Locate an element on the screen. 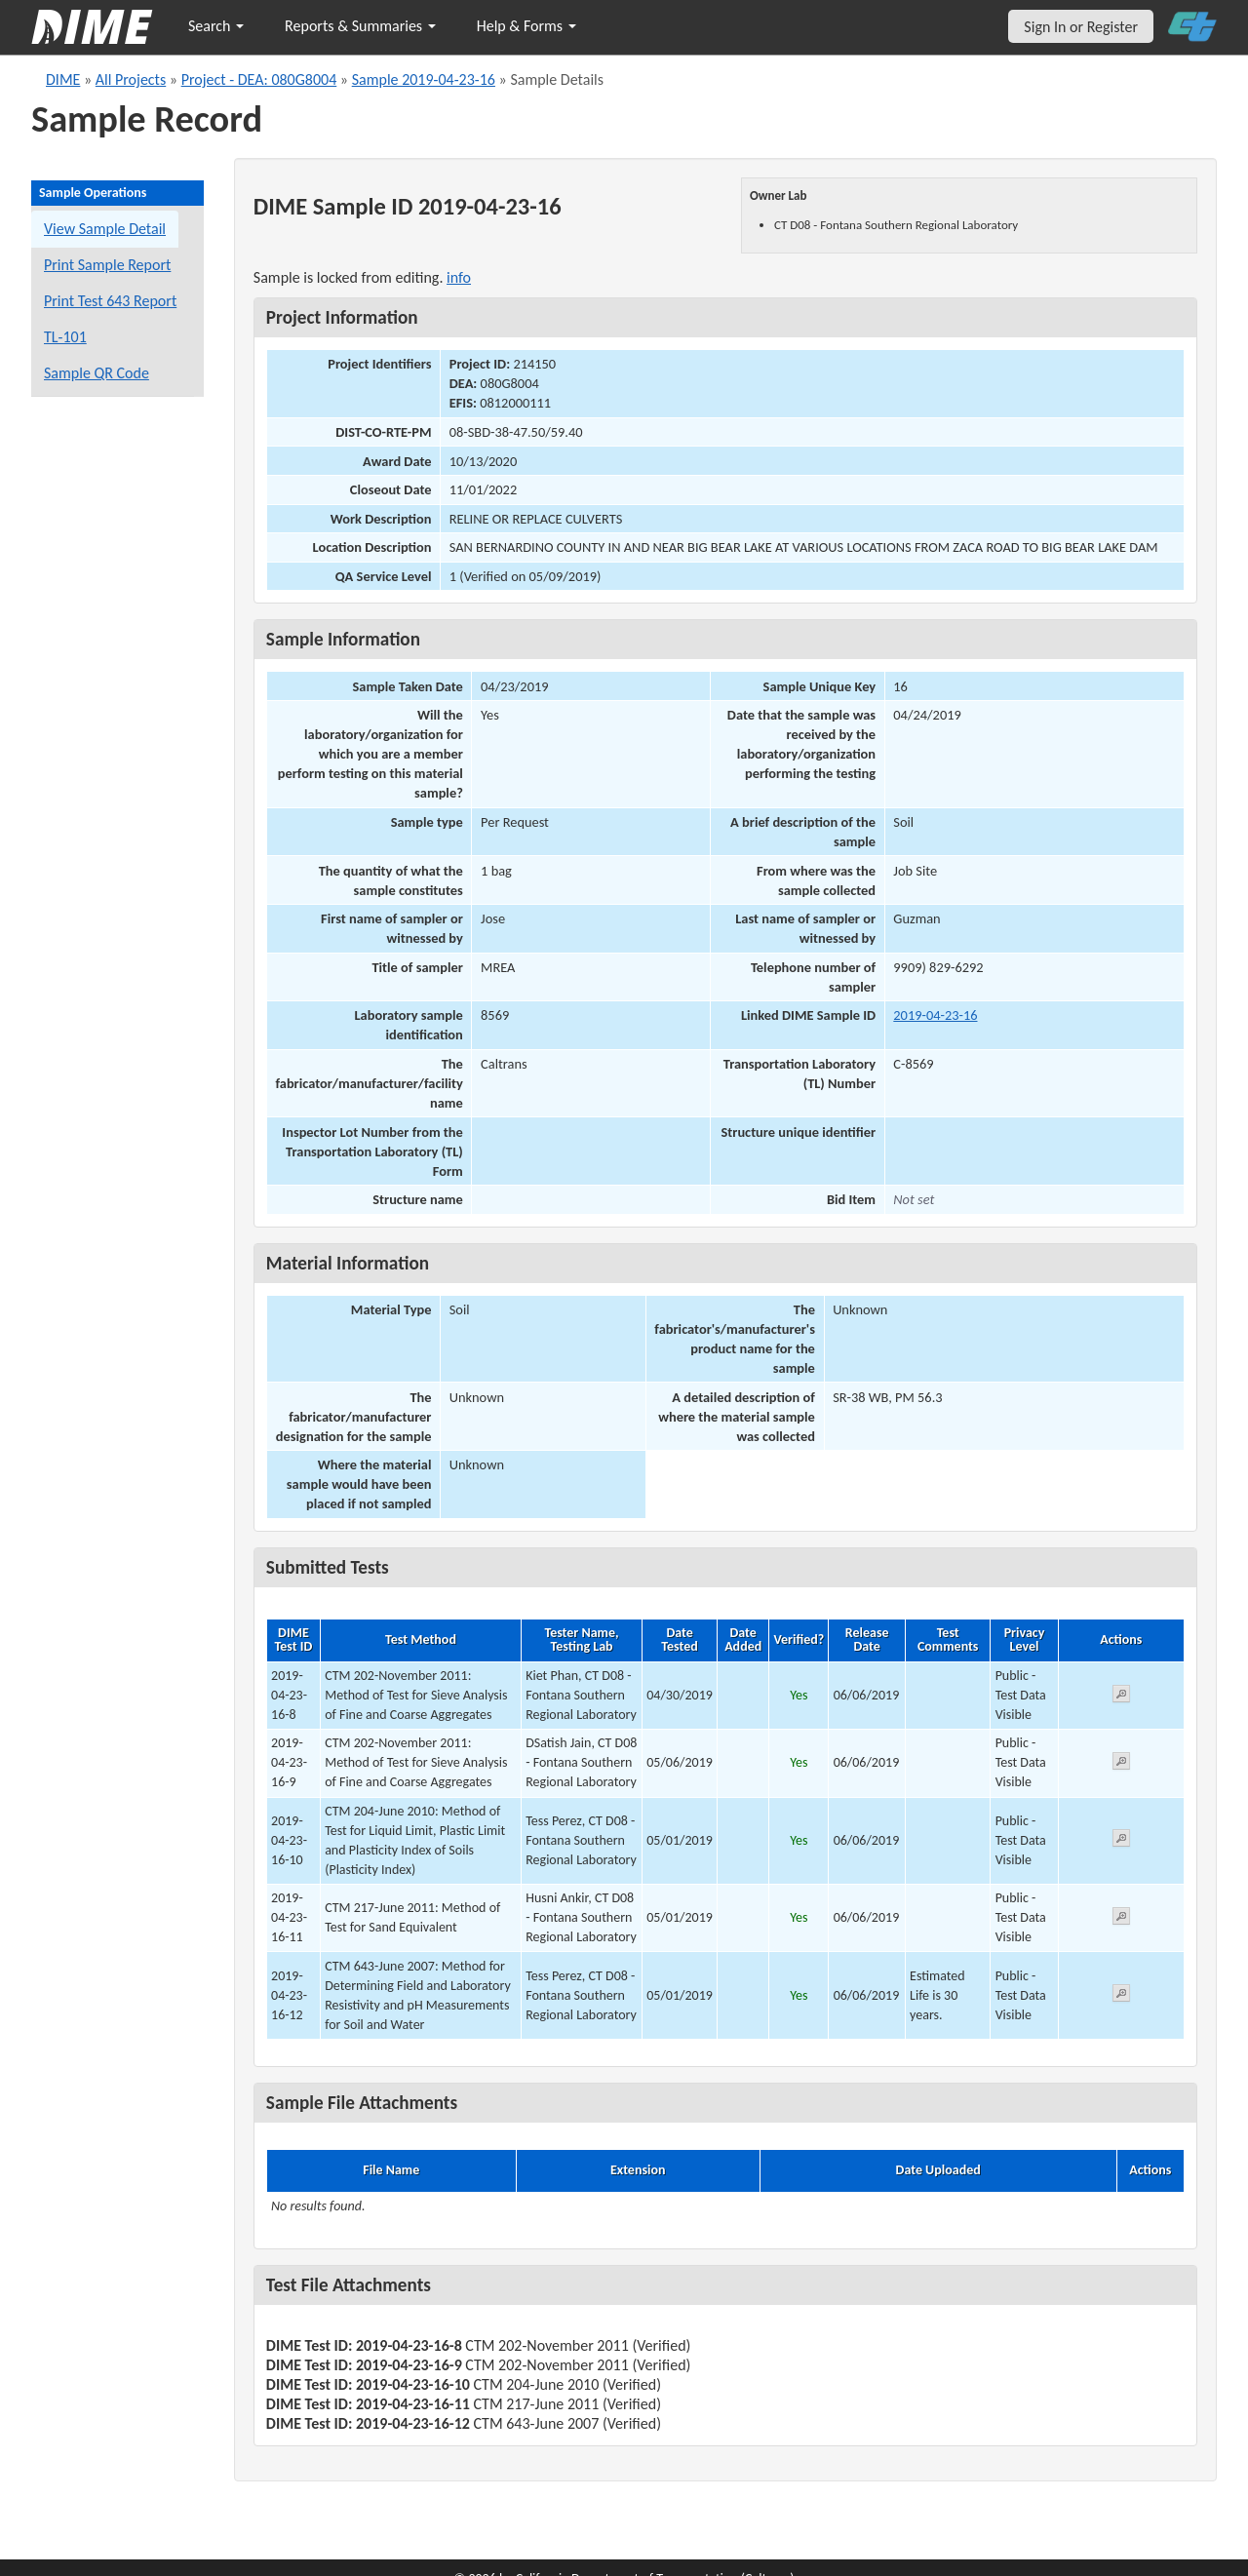  Reports & Summaries is located at coordinates (360, 26).